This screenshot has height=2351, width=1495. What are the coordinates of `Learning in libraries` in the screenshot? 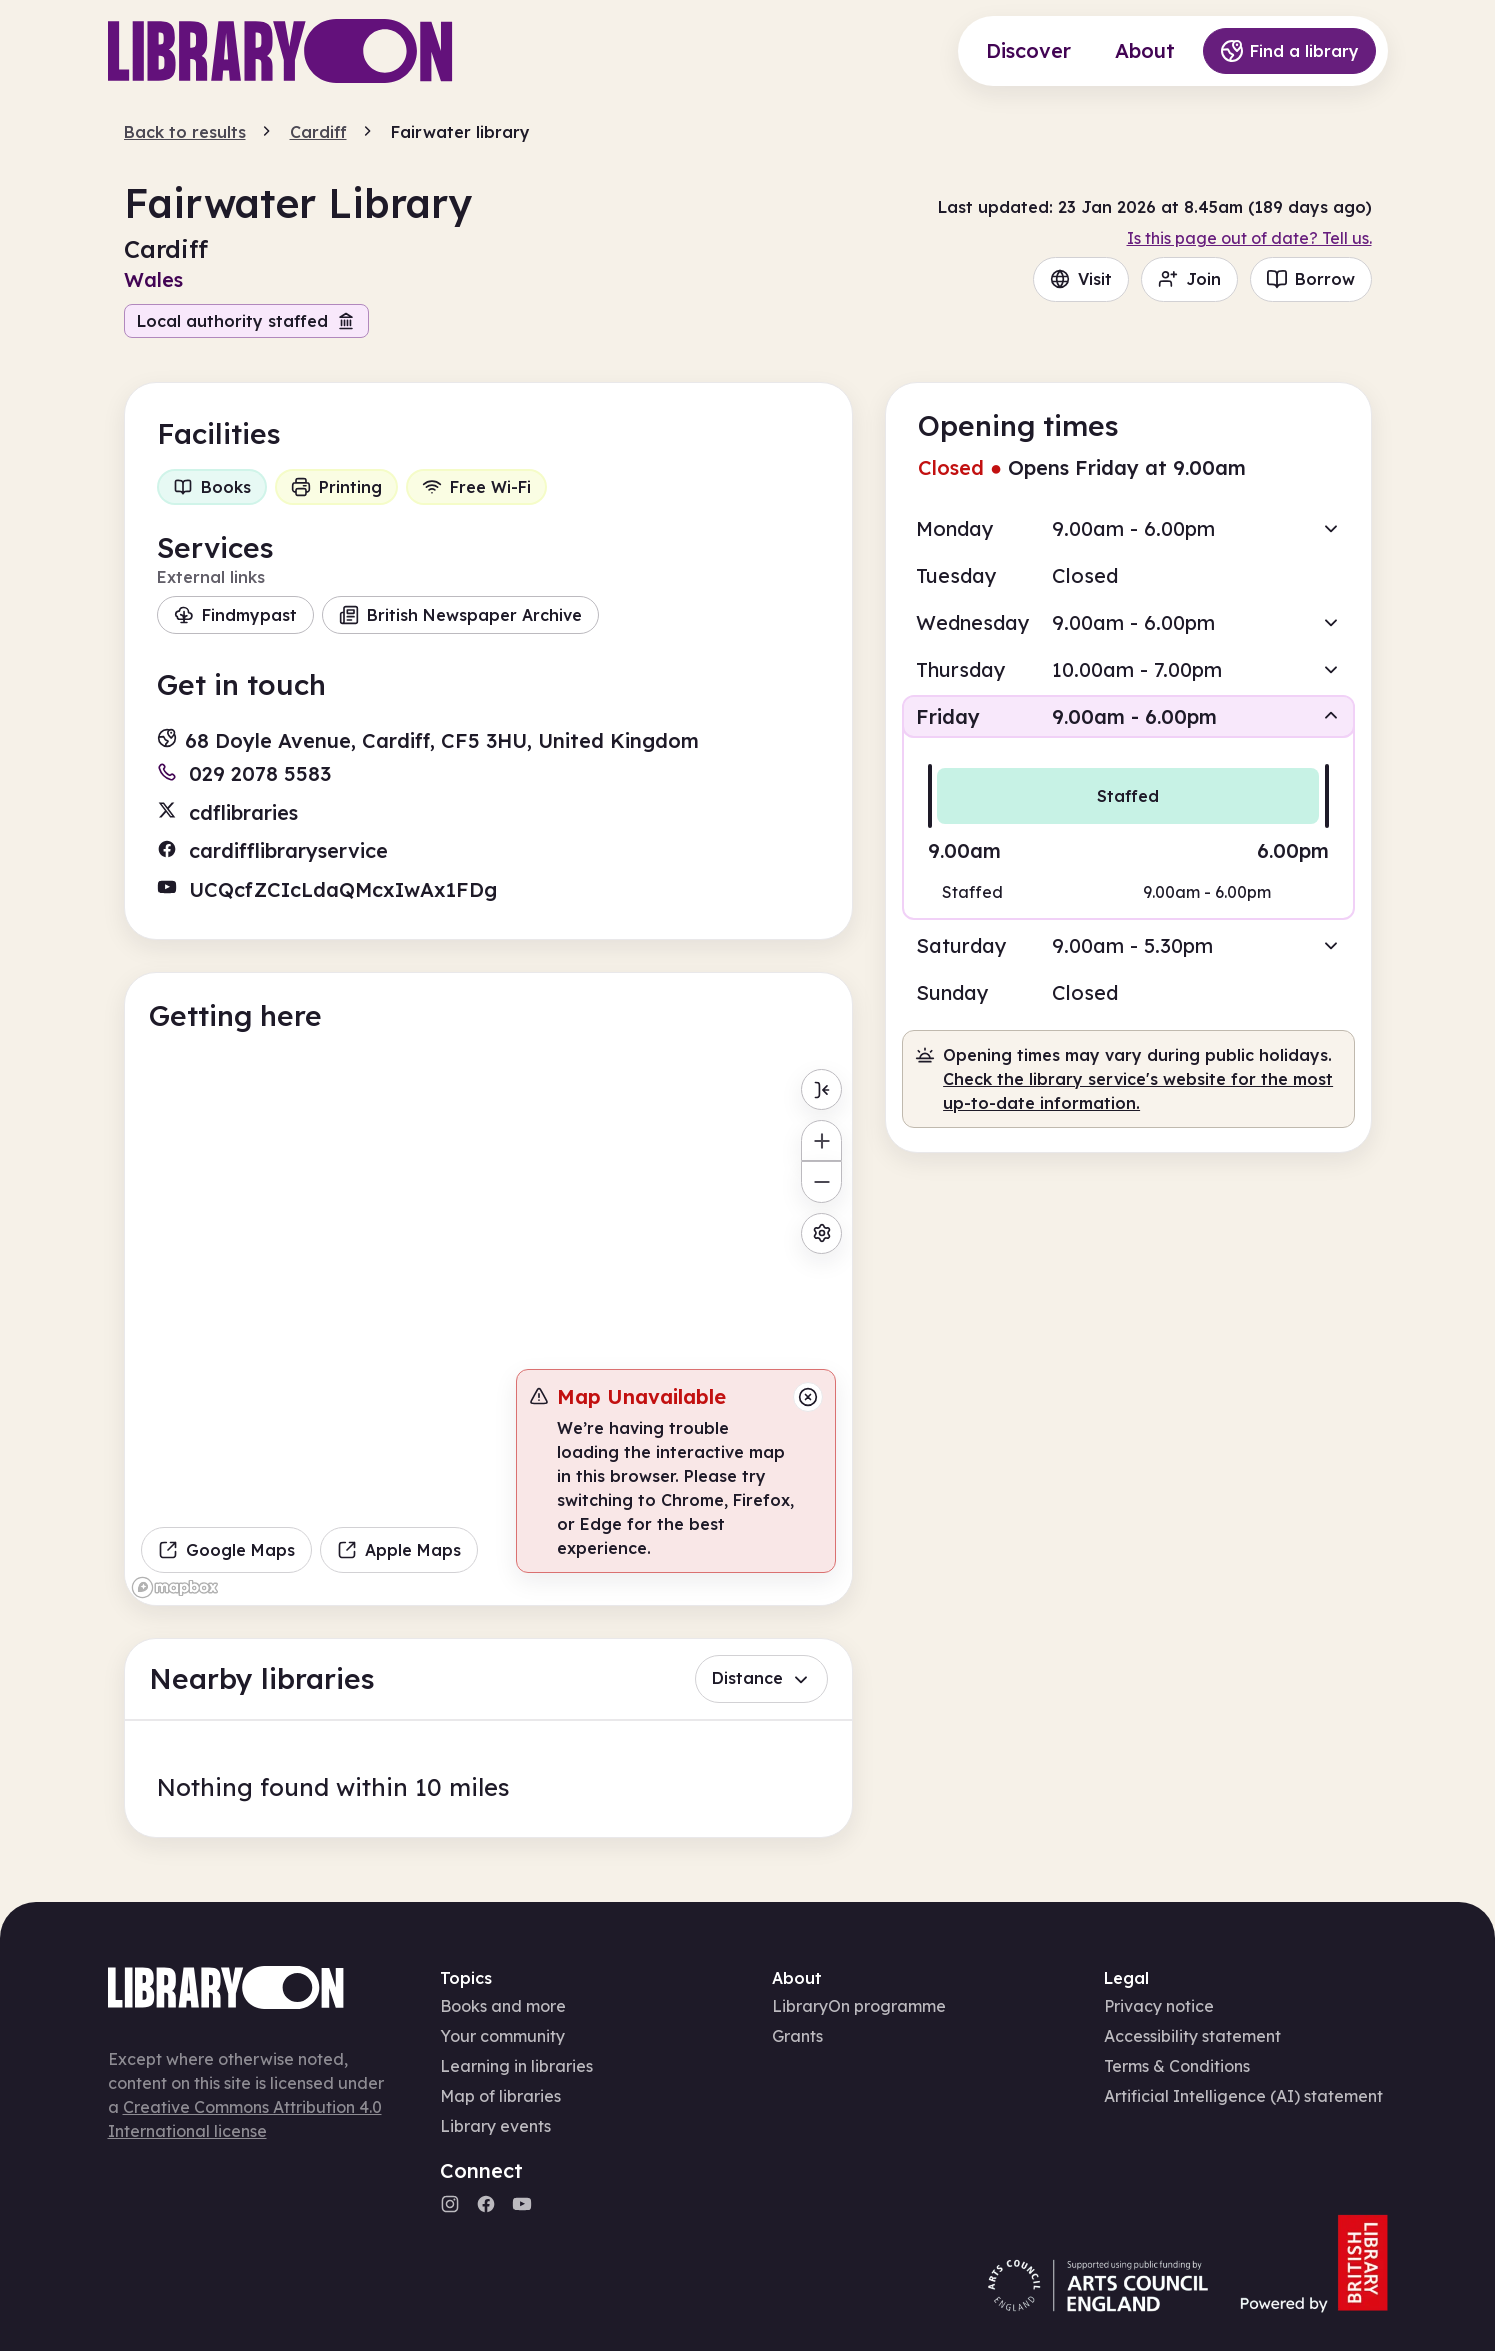 It's located at (516, 2066).